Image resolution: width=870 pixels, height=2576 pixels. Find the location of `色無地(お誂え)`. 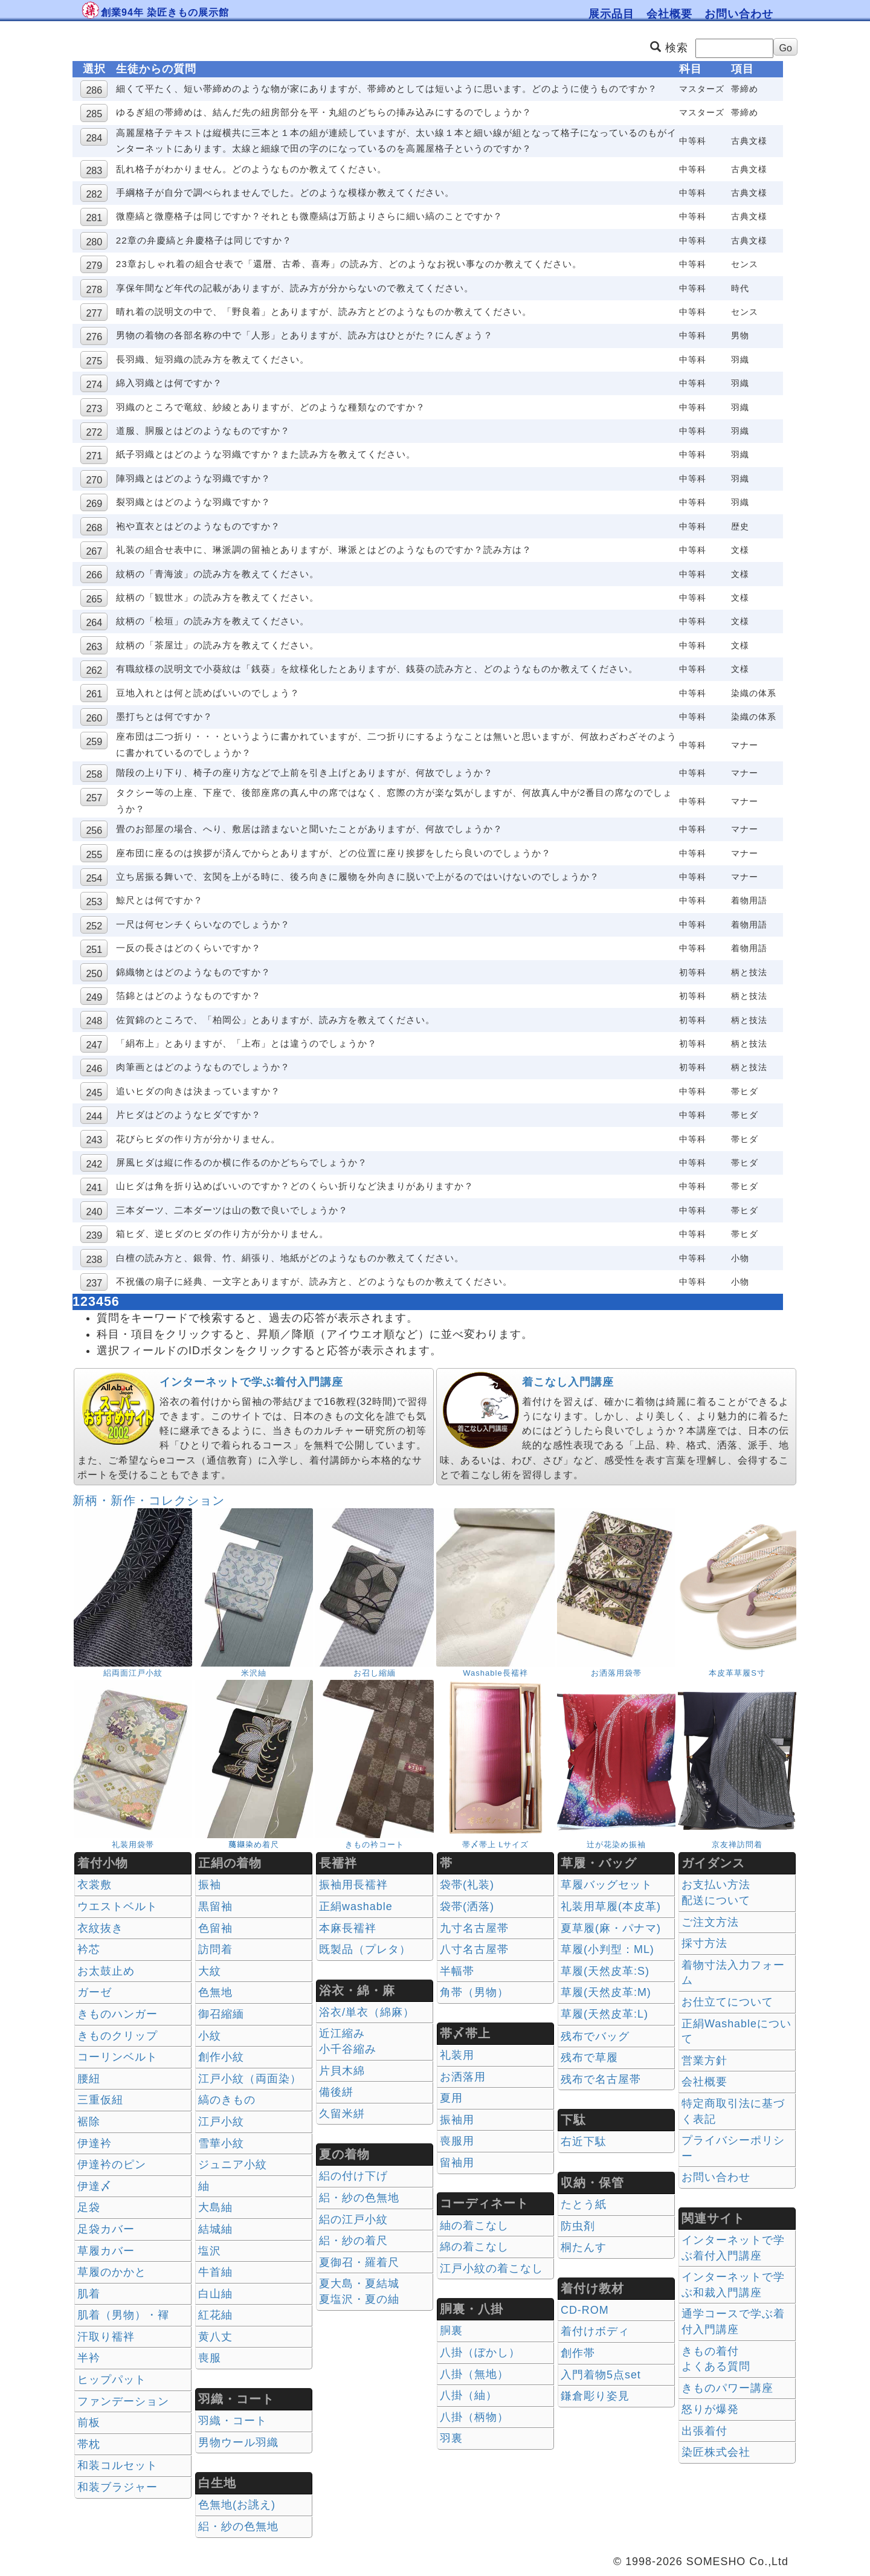

色無地(お誂え) is located at coordinates (237, 2505).